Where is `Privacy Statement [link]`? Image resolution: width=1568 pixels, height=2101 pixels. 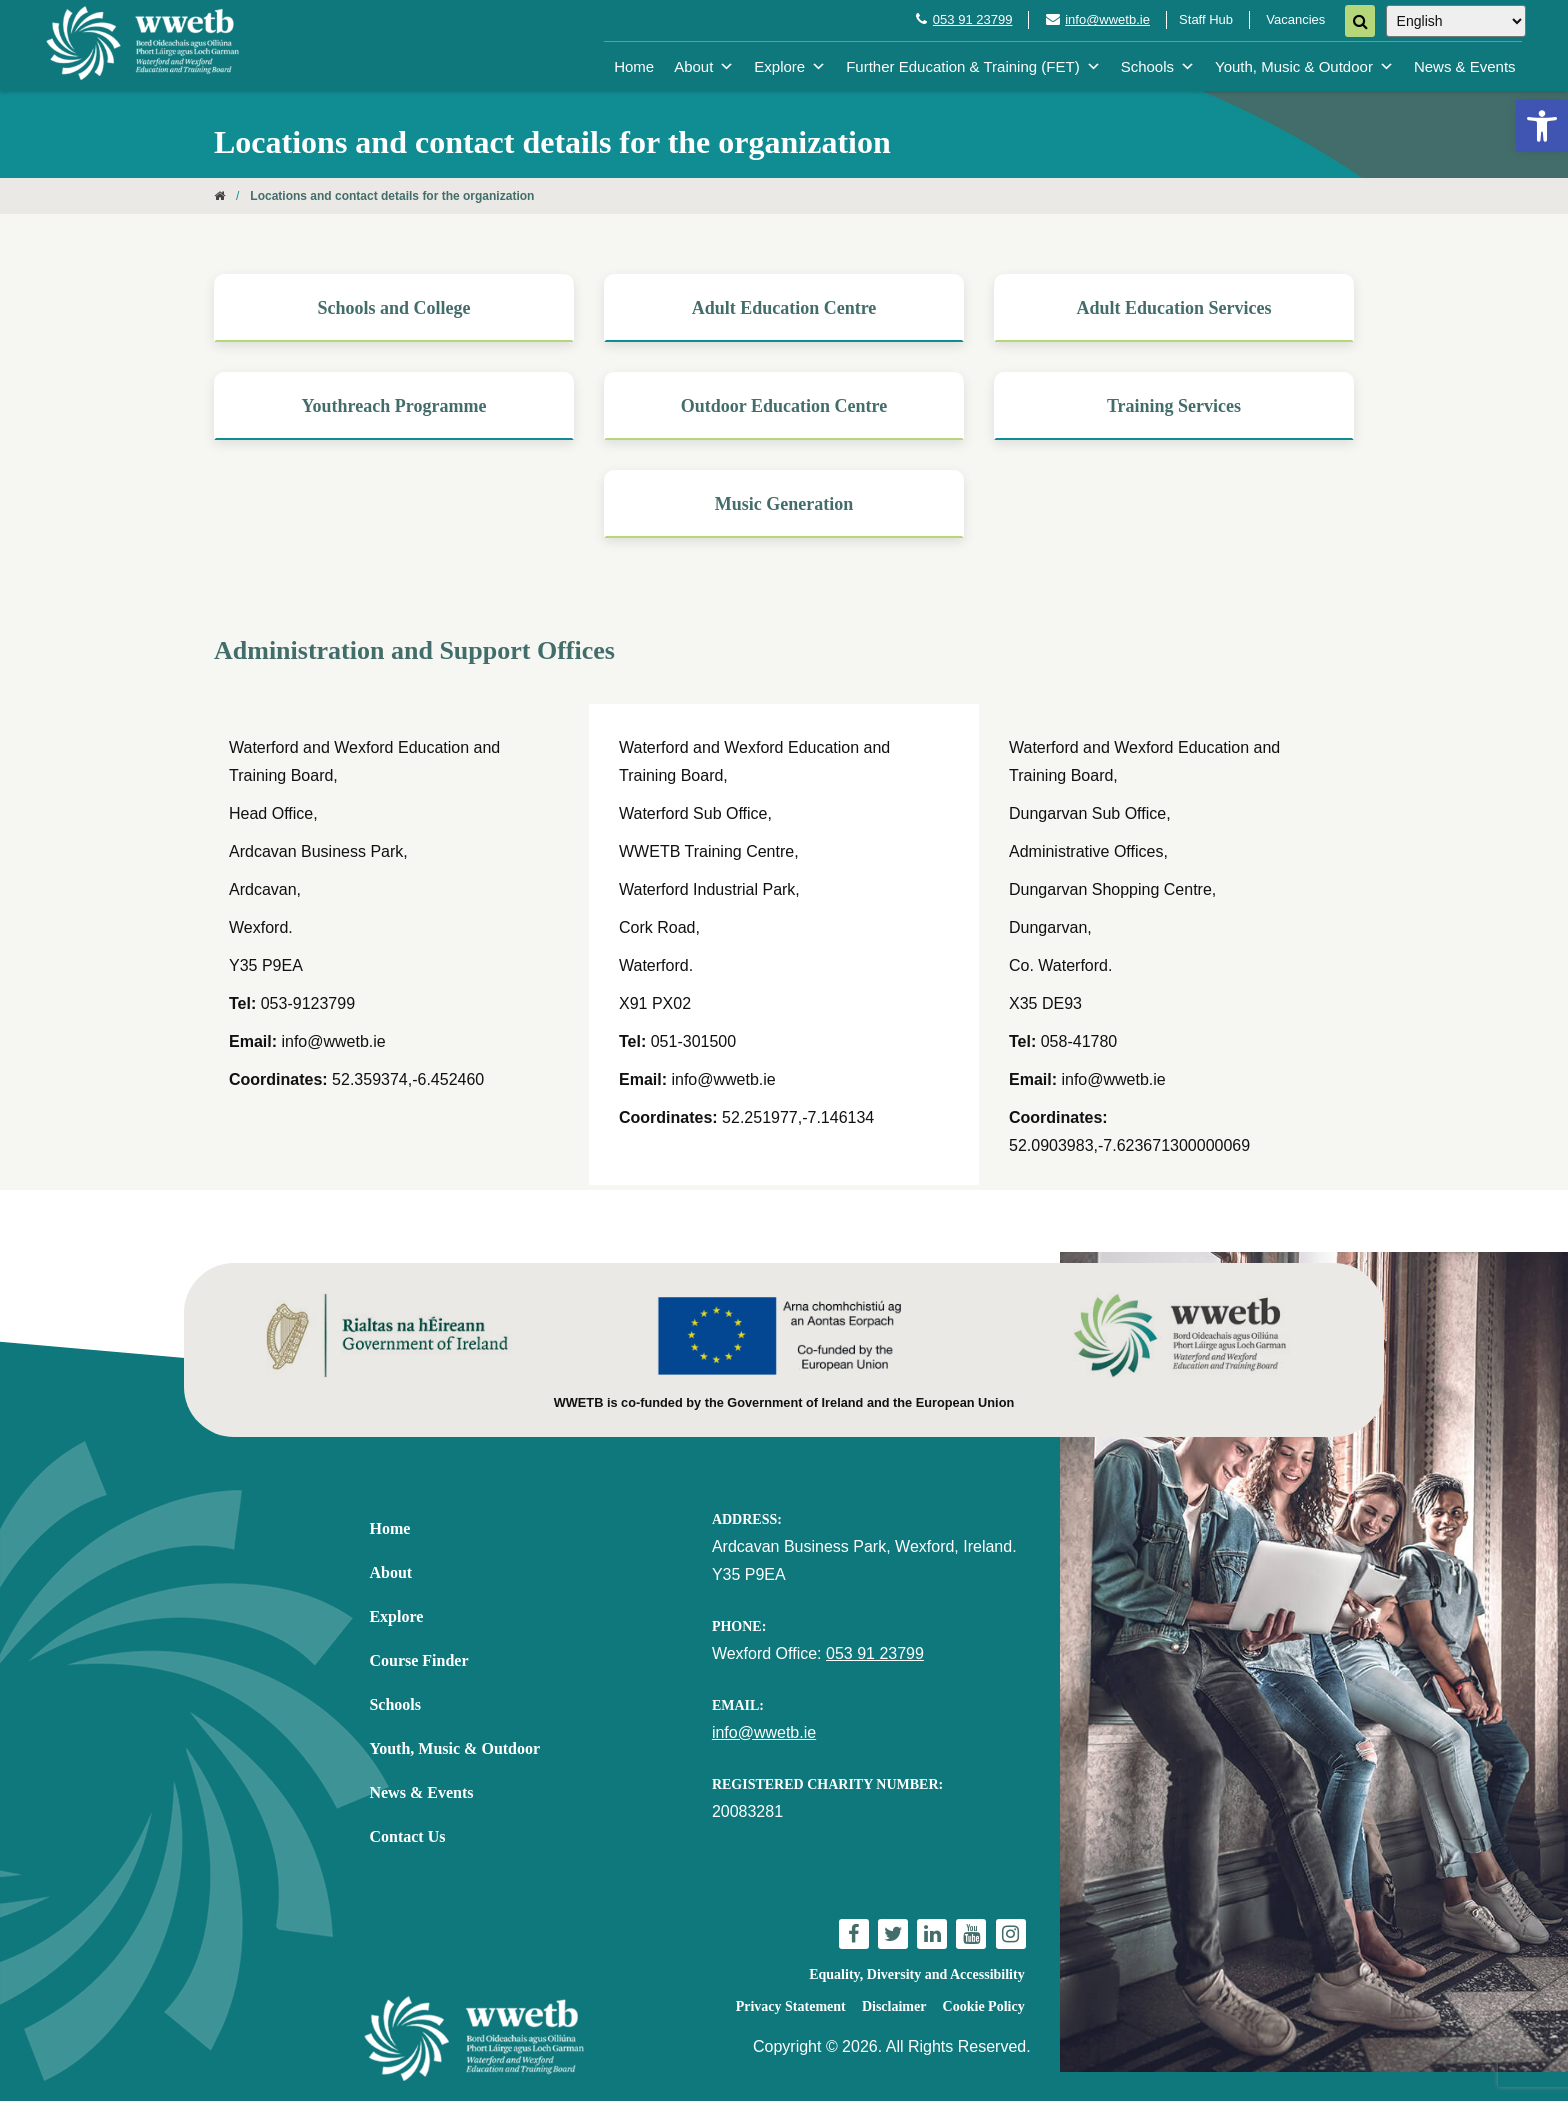 Privacy Statement [link] is located at coordinates (791, 2006).